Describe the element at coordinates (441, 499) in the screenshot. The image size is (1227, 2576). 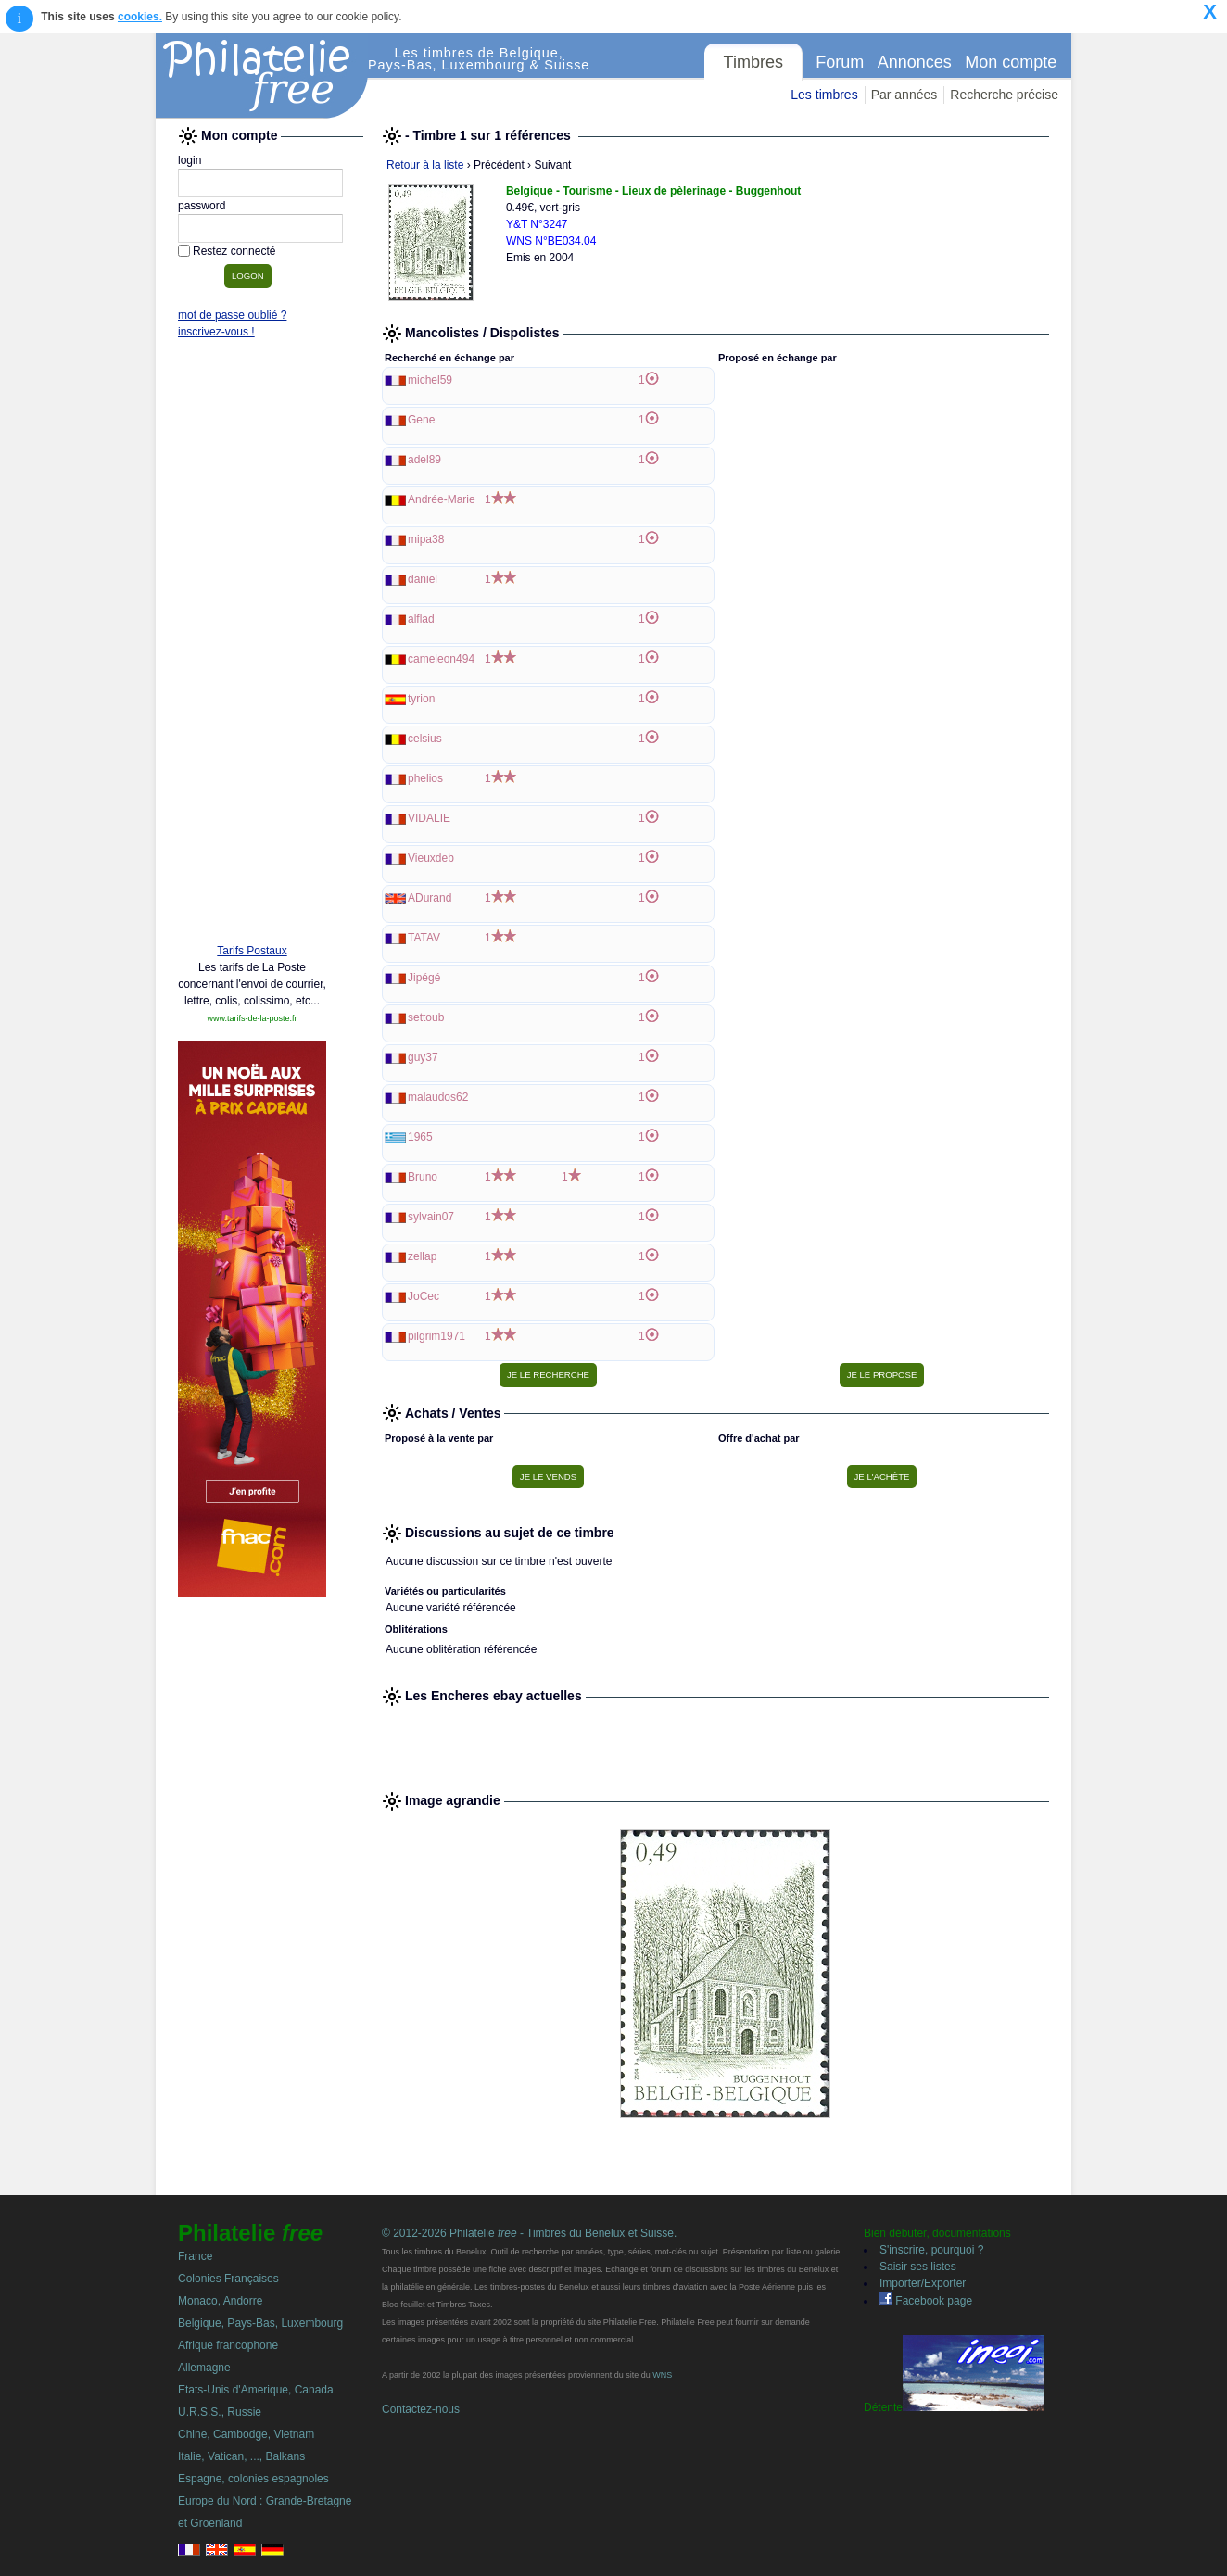
I see `Andrée-Marie` at that location.